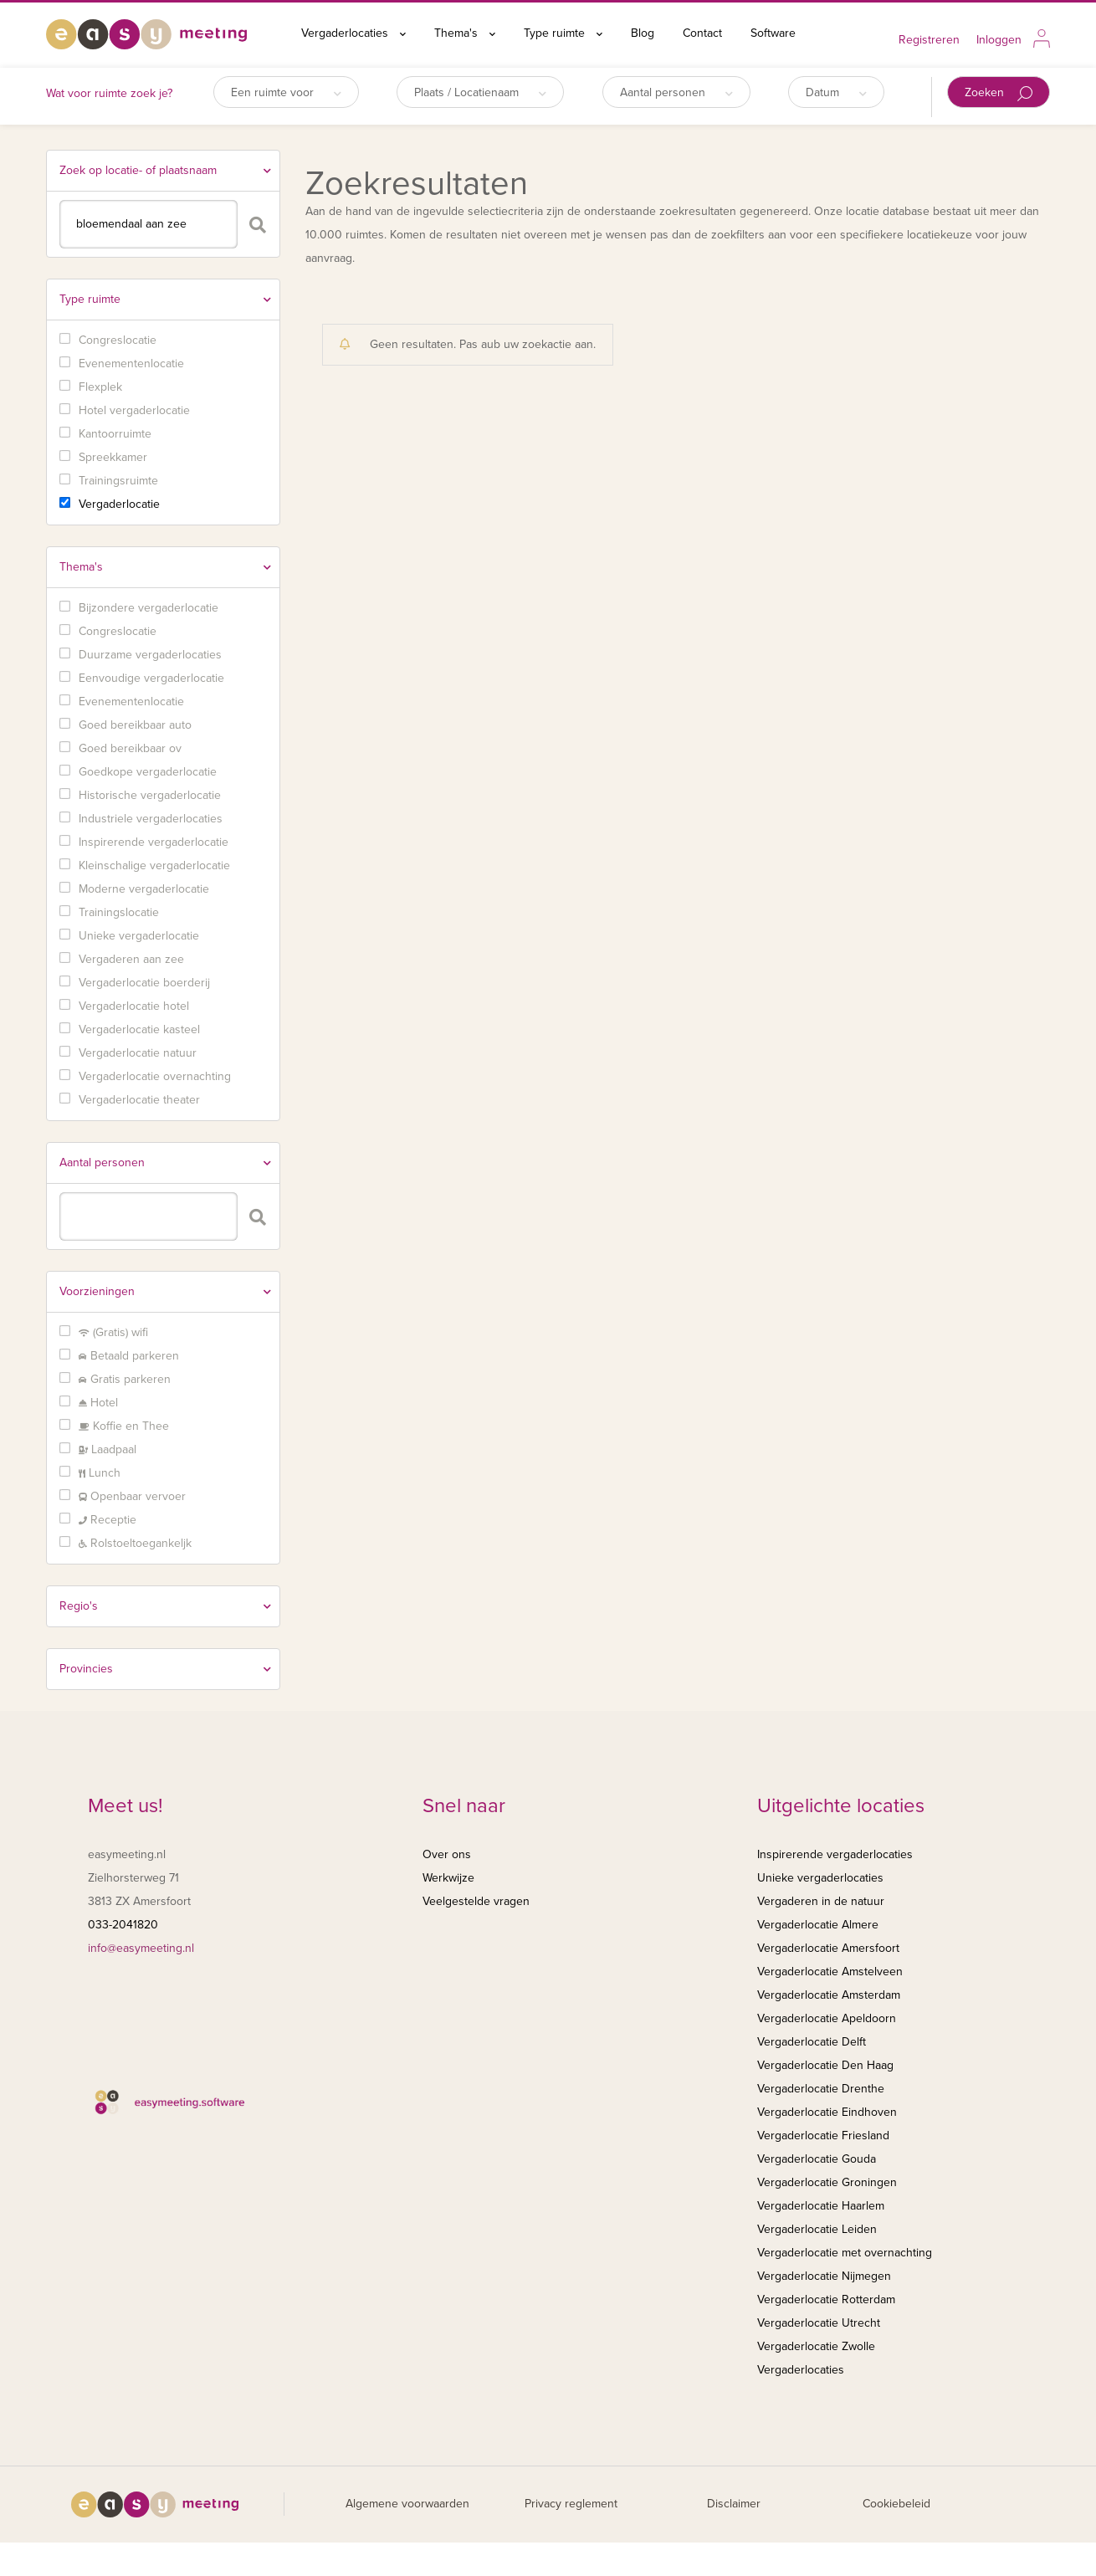 The height and width of the screenshot is (2576, 1096). I want to click on Disclaimer, so click(734, 2504).